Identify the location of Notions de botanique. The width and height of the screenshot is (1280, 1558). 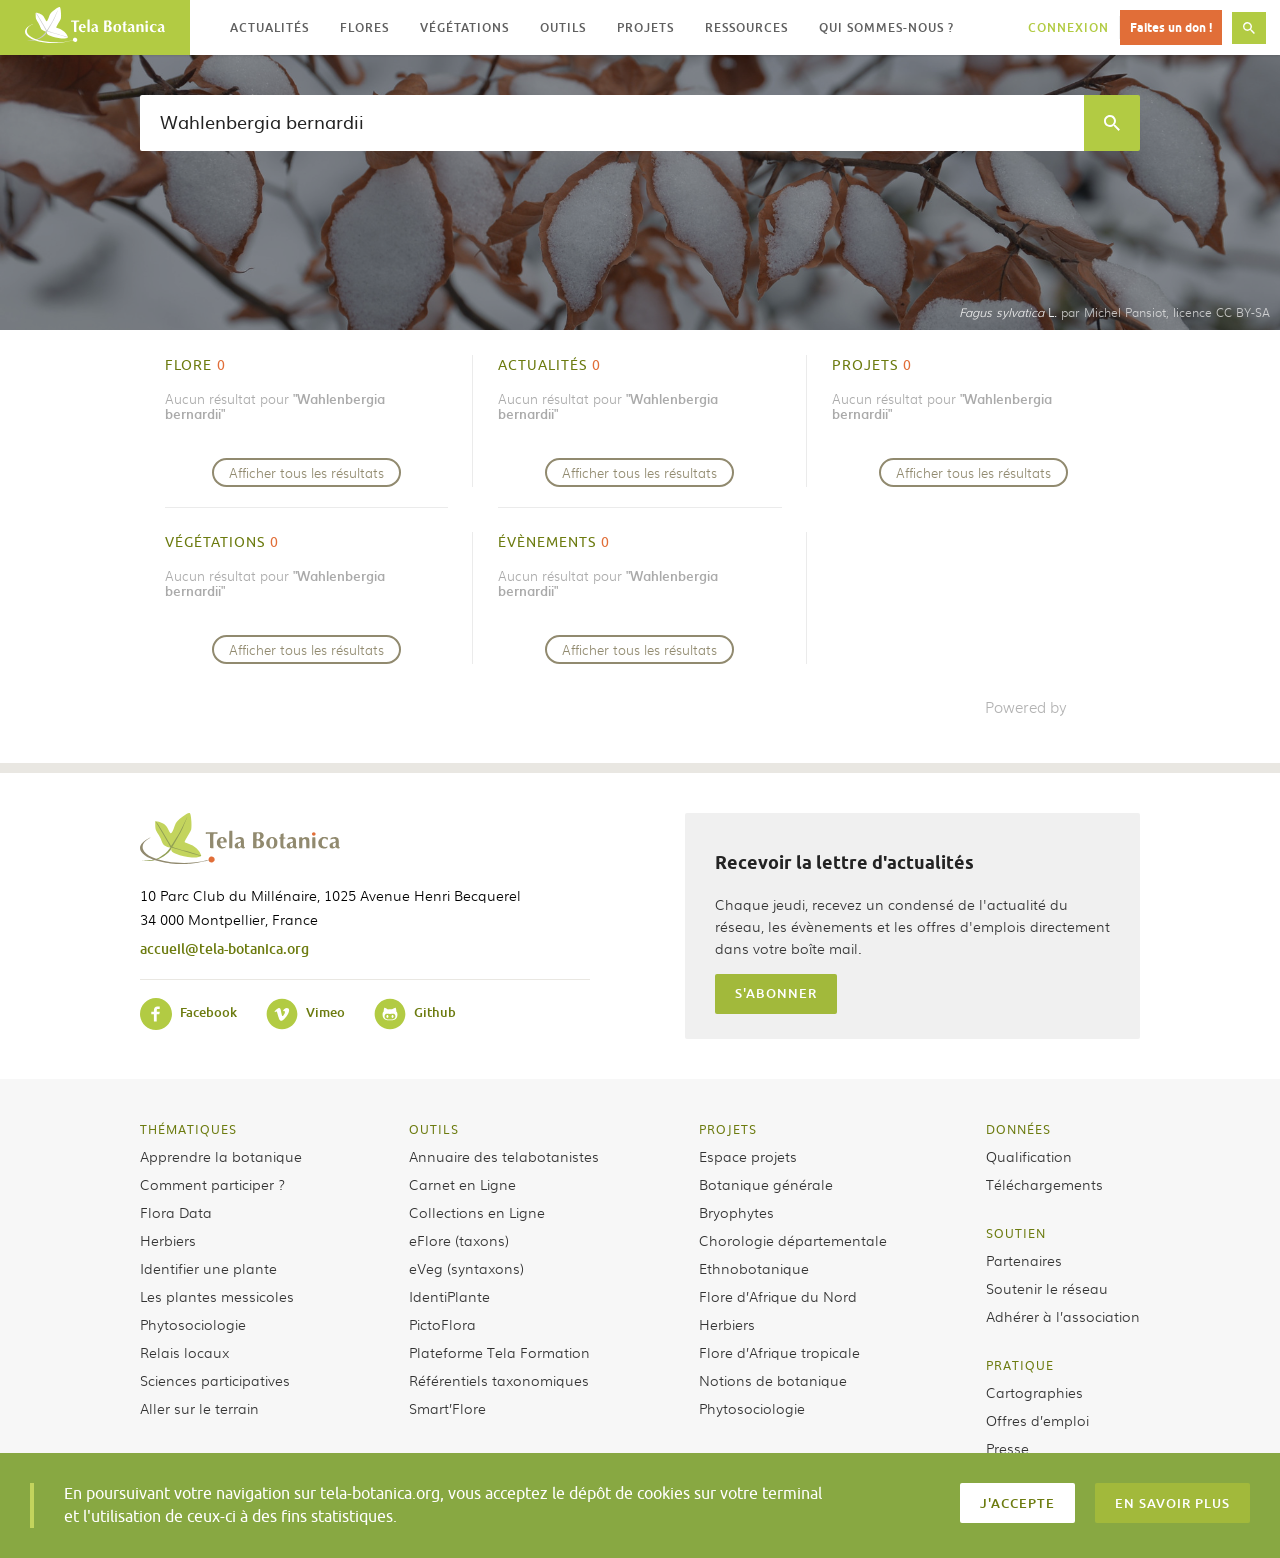
(773, 1380).